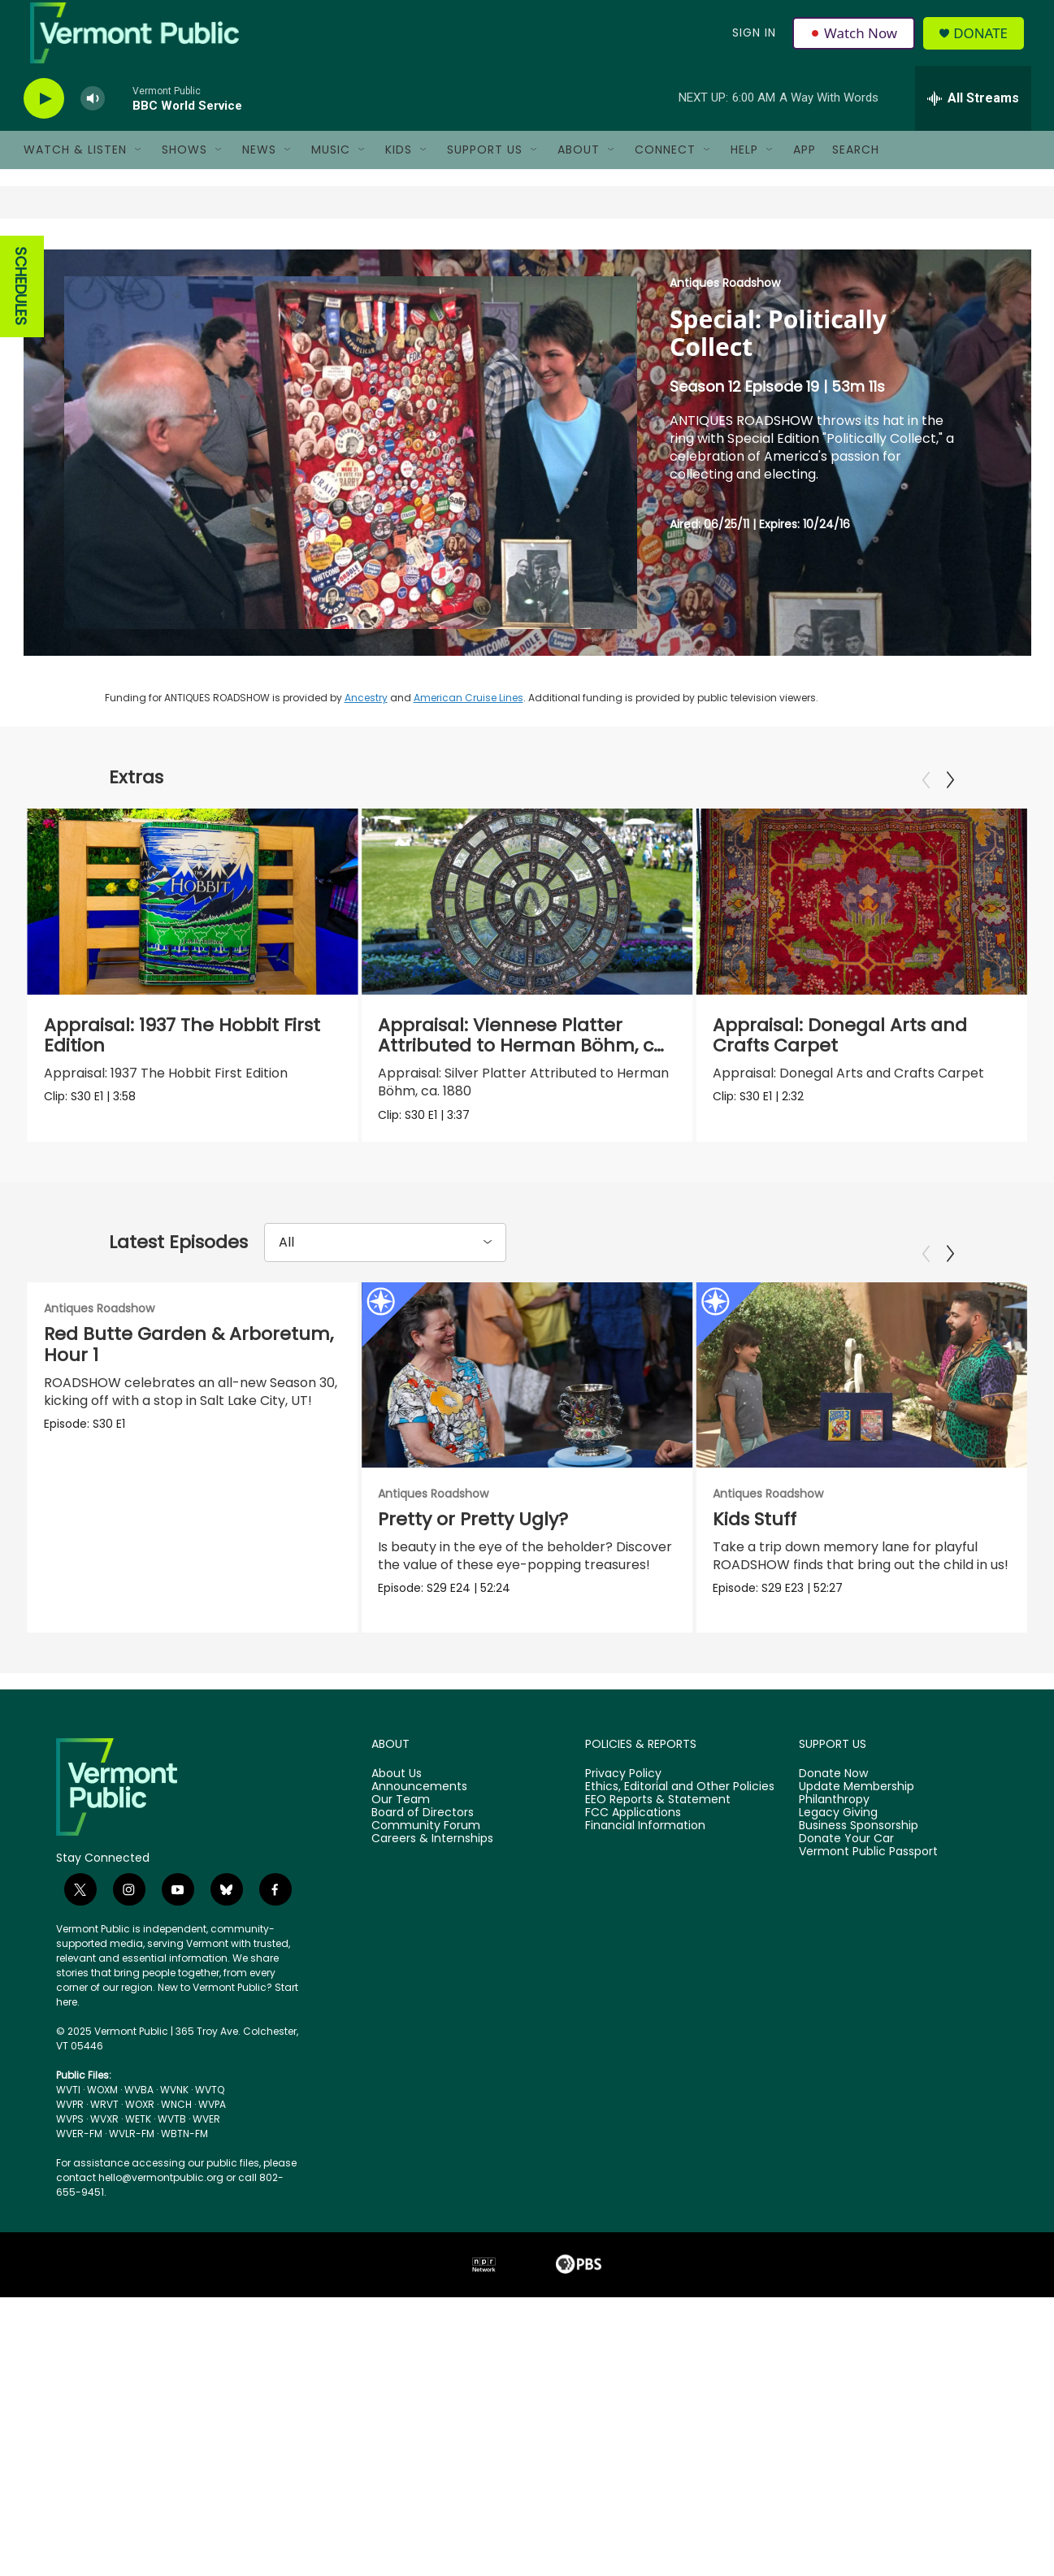 This screenshot has width=1054, height=2576. I want to click on WVTQ, so click(209, 2110).